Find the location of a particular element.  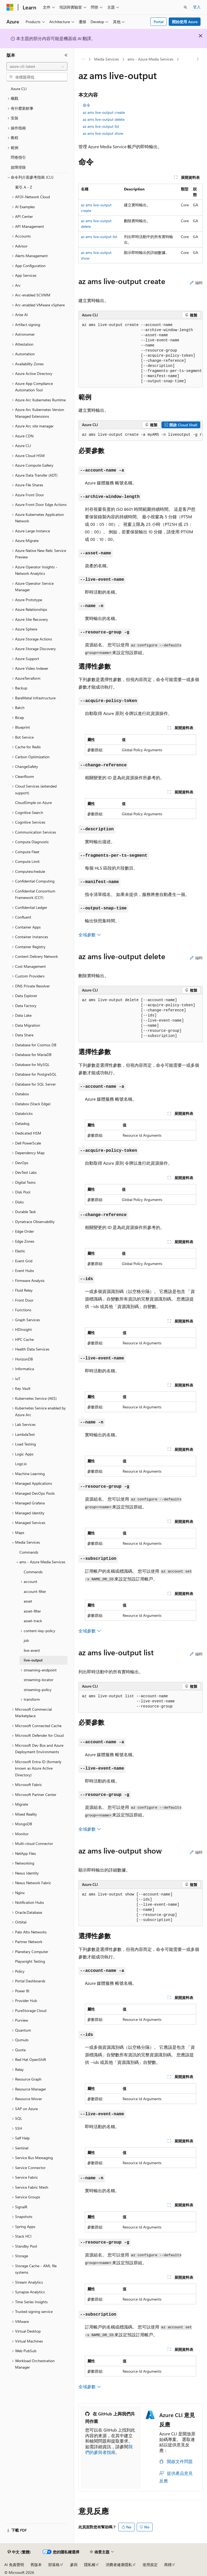

商標 is located at coordinates (168, 2564).